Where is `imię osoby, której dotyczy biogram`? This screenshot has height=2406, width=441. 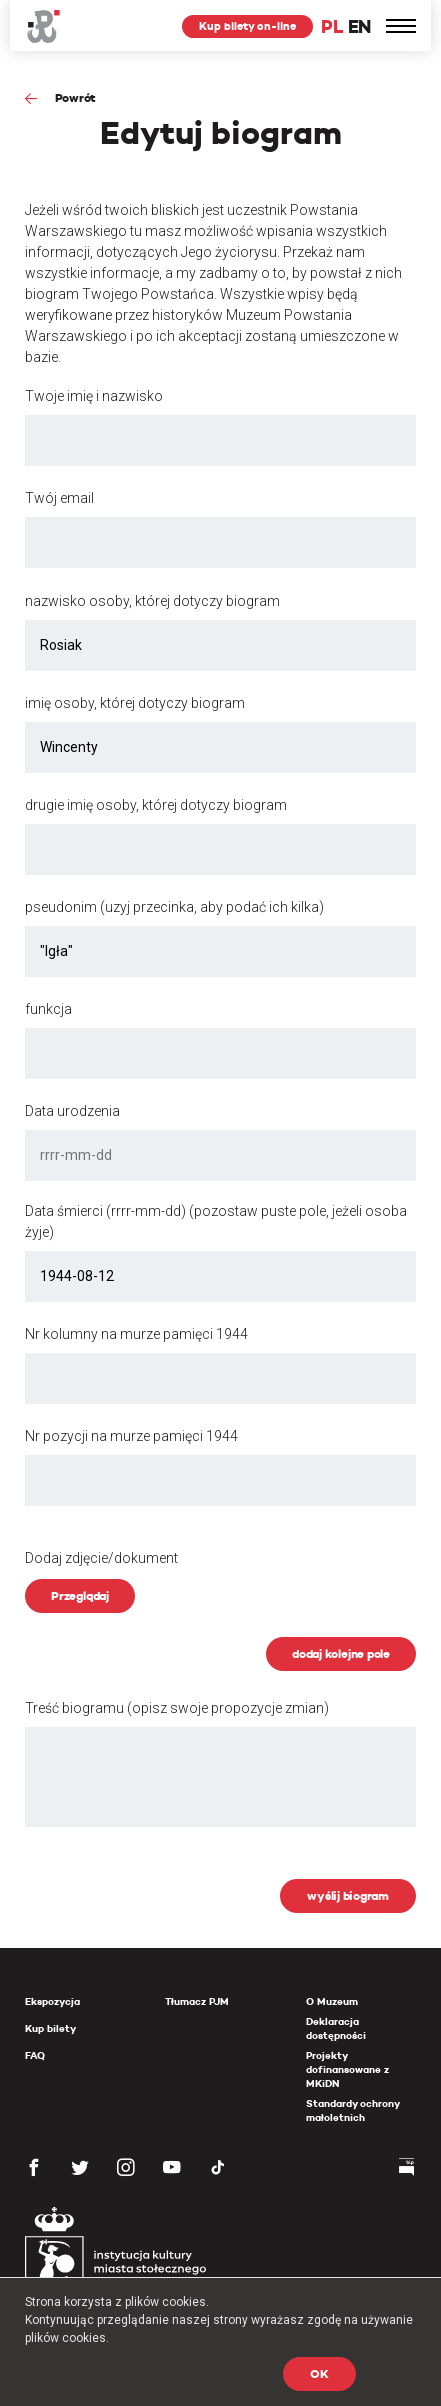 imię osoby, której dotyczy biogram is located at coordinates (135, 703).